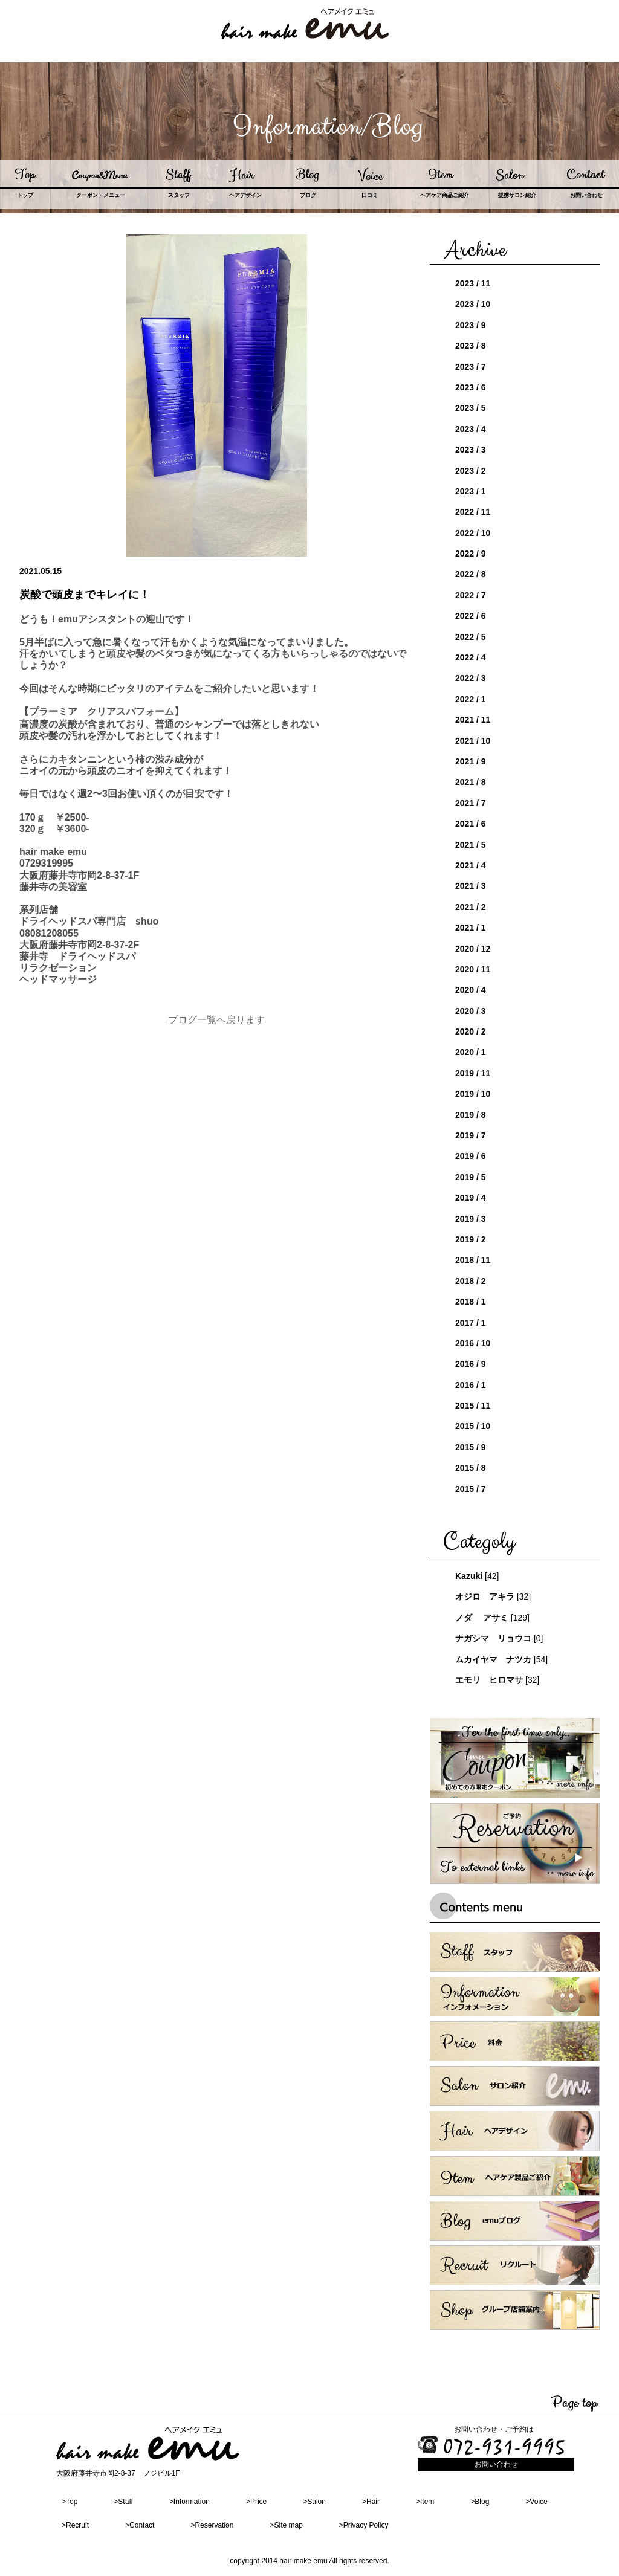  What do you see at coordinates (470, 387) in the screenshot?
I see `2023 / 6` at bounding box center [470, 387].